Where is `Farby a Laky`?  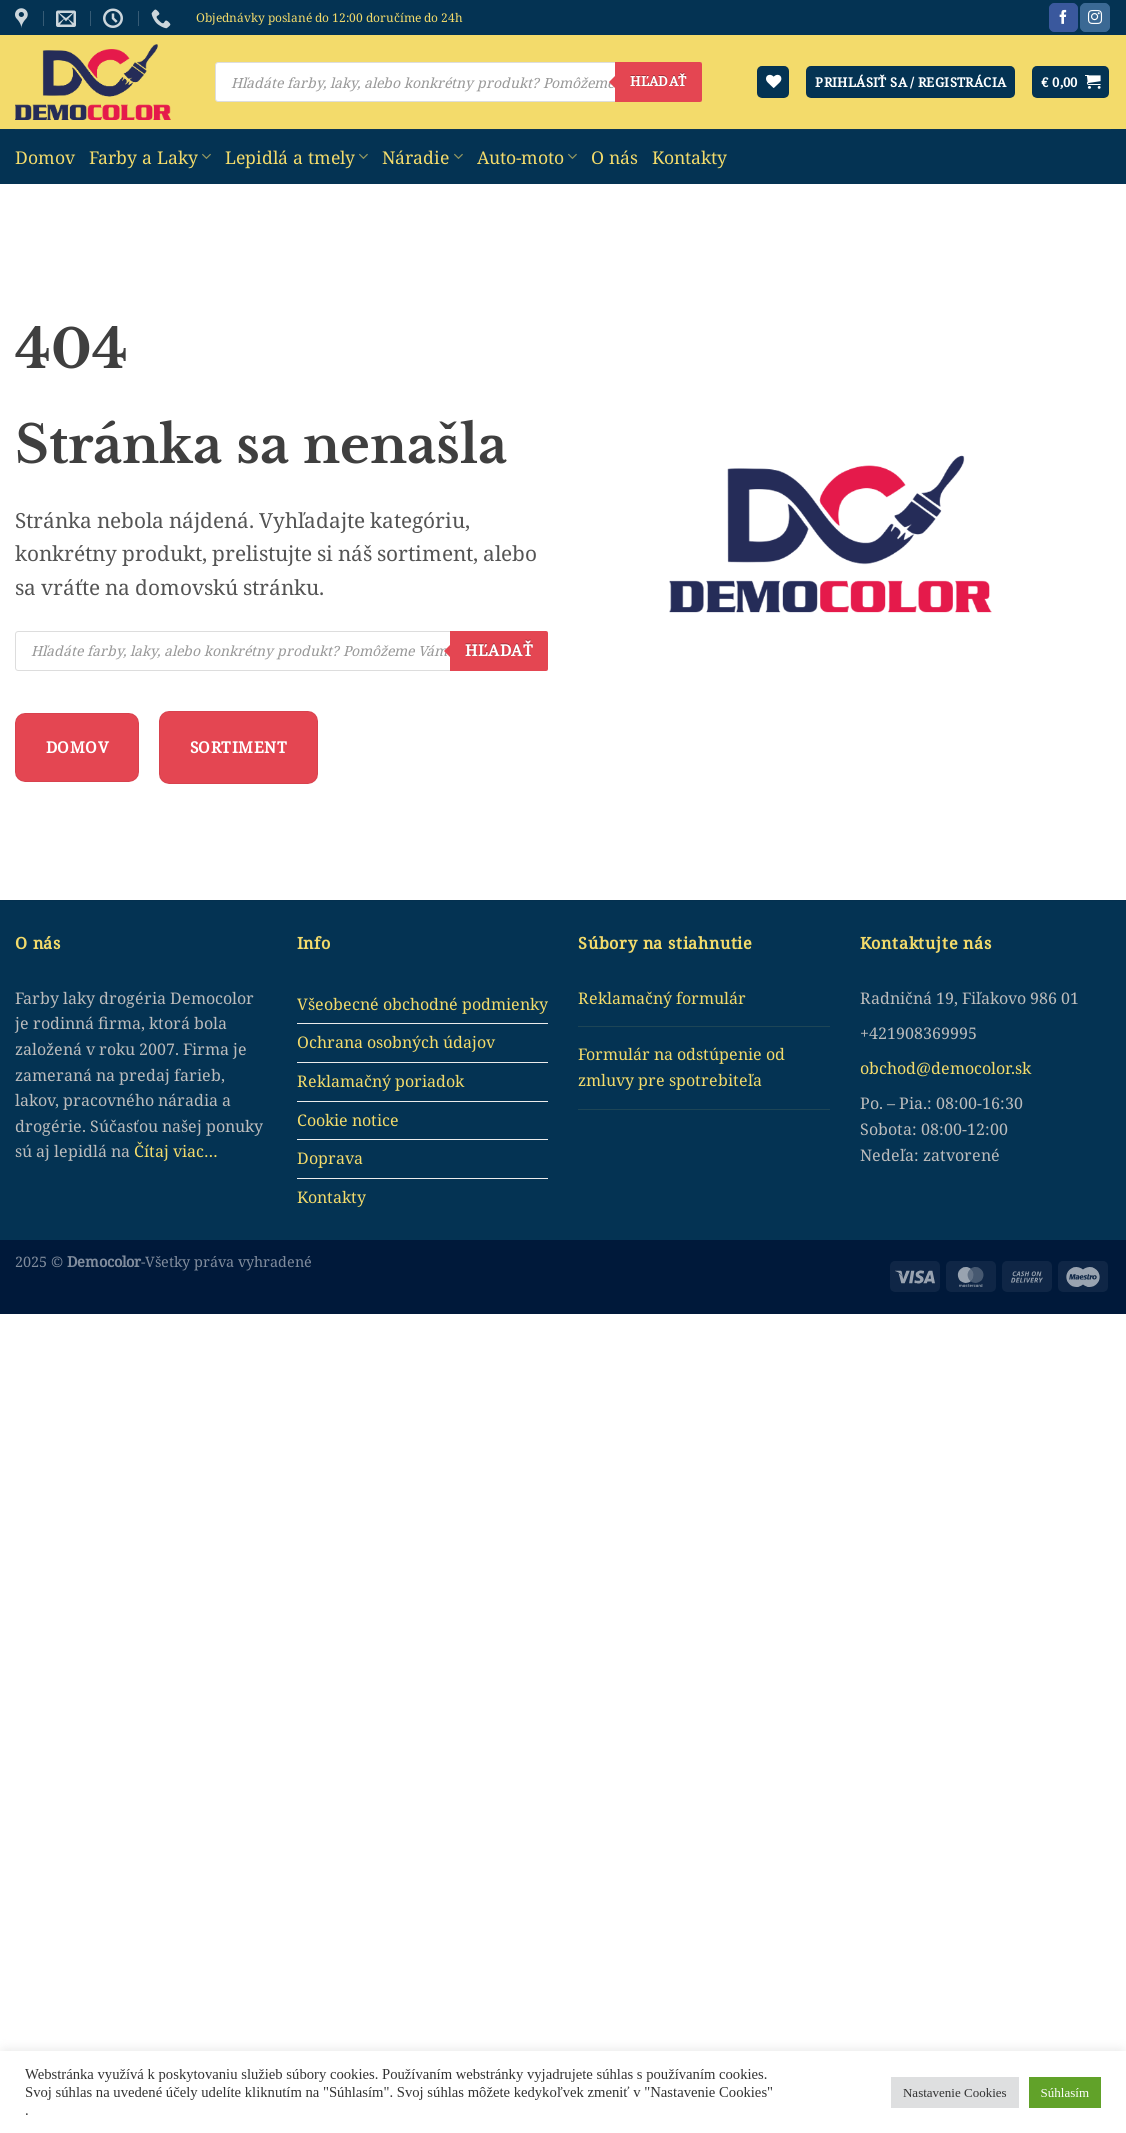
Farby a Laky is located at coordinates (150, 157).